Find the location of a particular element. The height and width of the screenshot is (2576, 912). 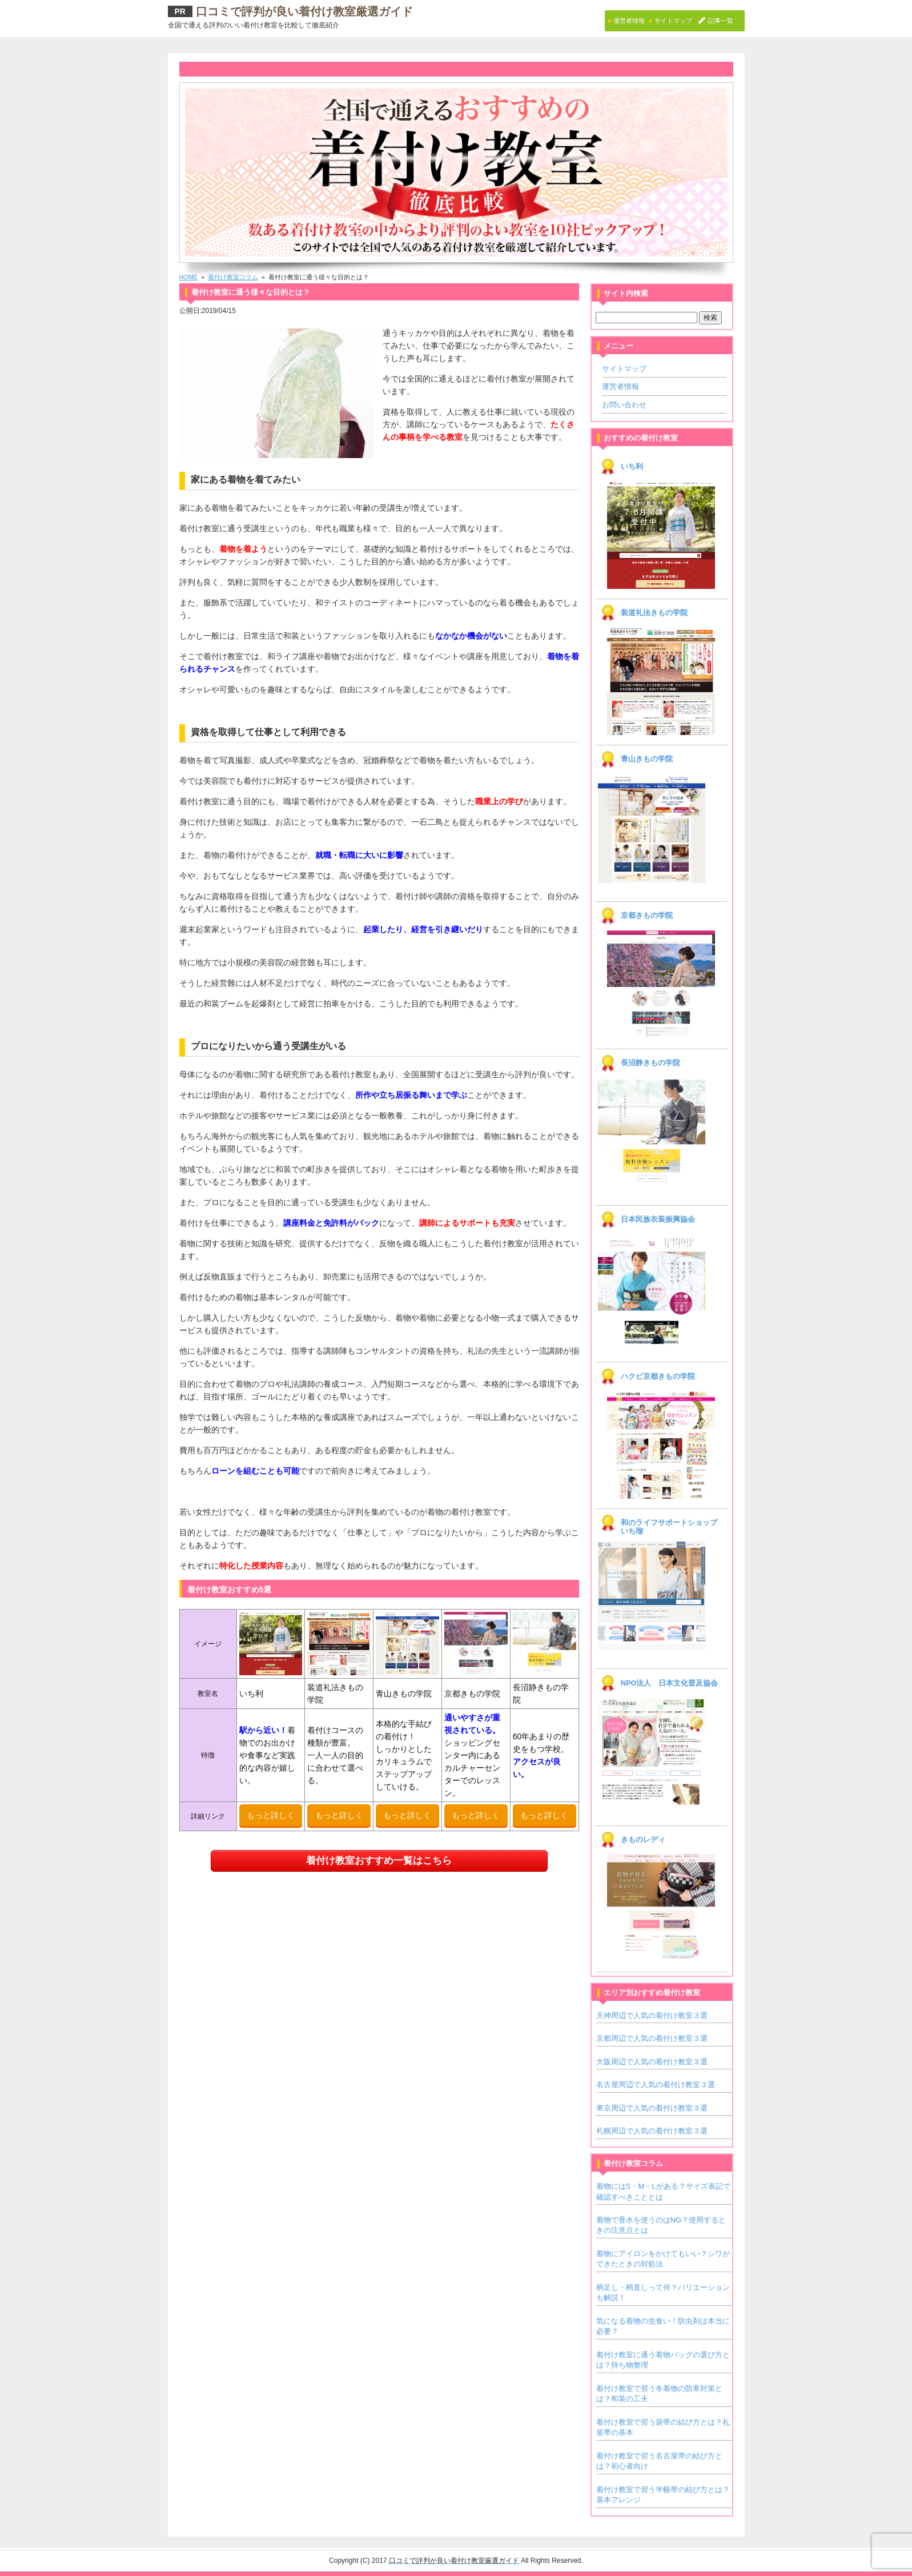

東京周辺で人気の着付け教室３選 is located at coordinates (652, 2108).